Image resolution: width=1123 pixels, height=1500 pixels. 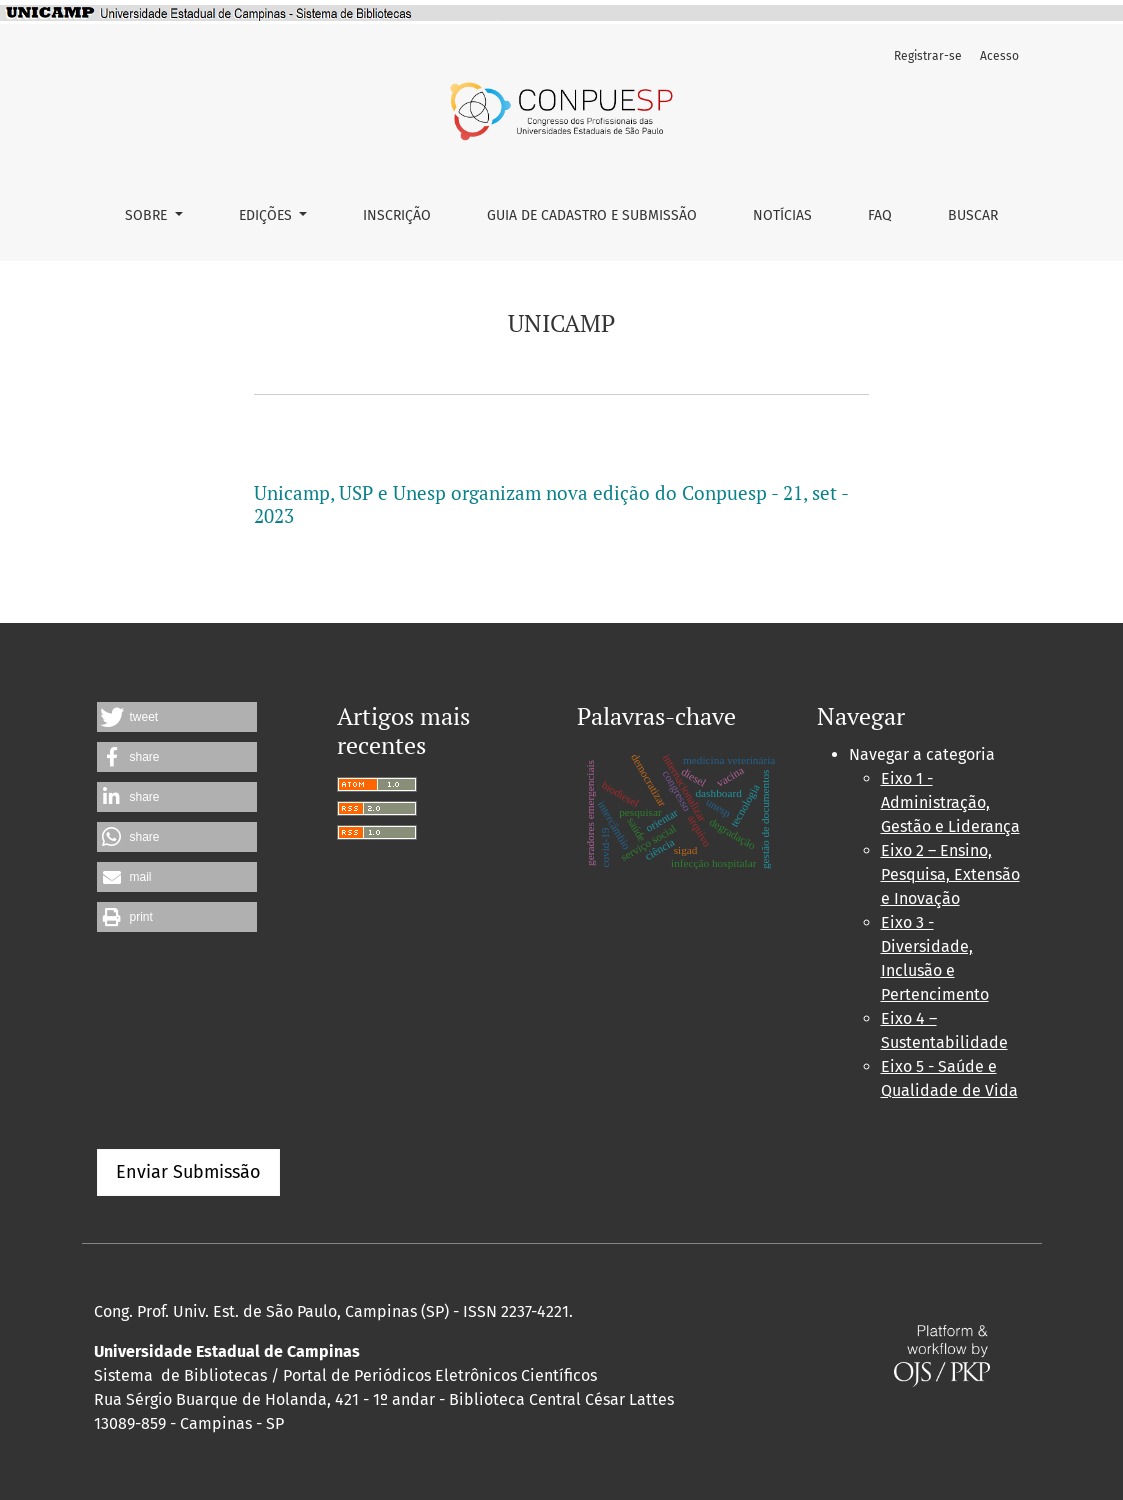 I want to click on Edições, so click(x=267, y=215).